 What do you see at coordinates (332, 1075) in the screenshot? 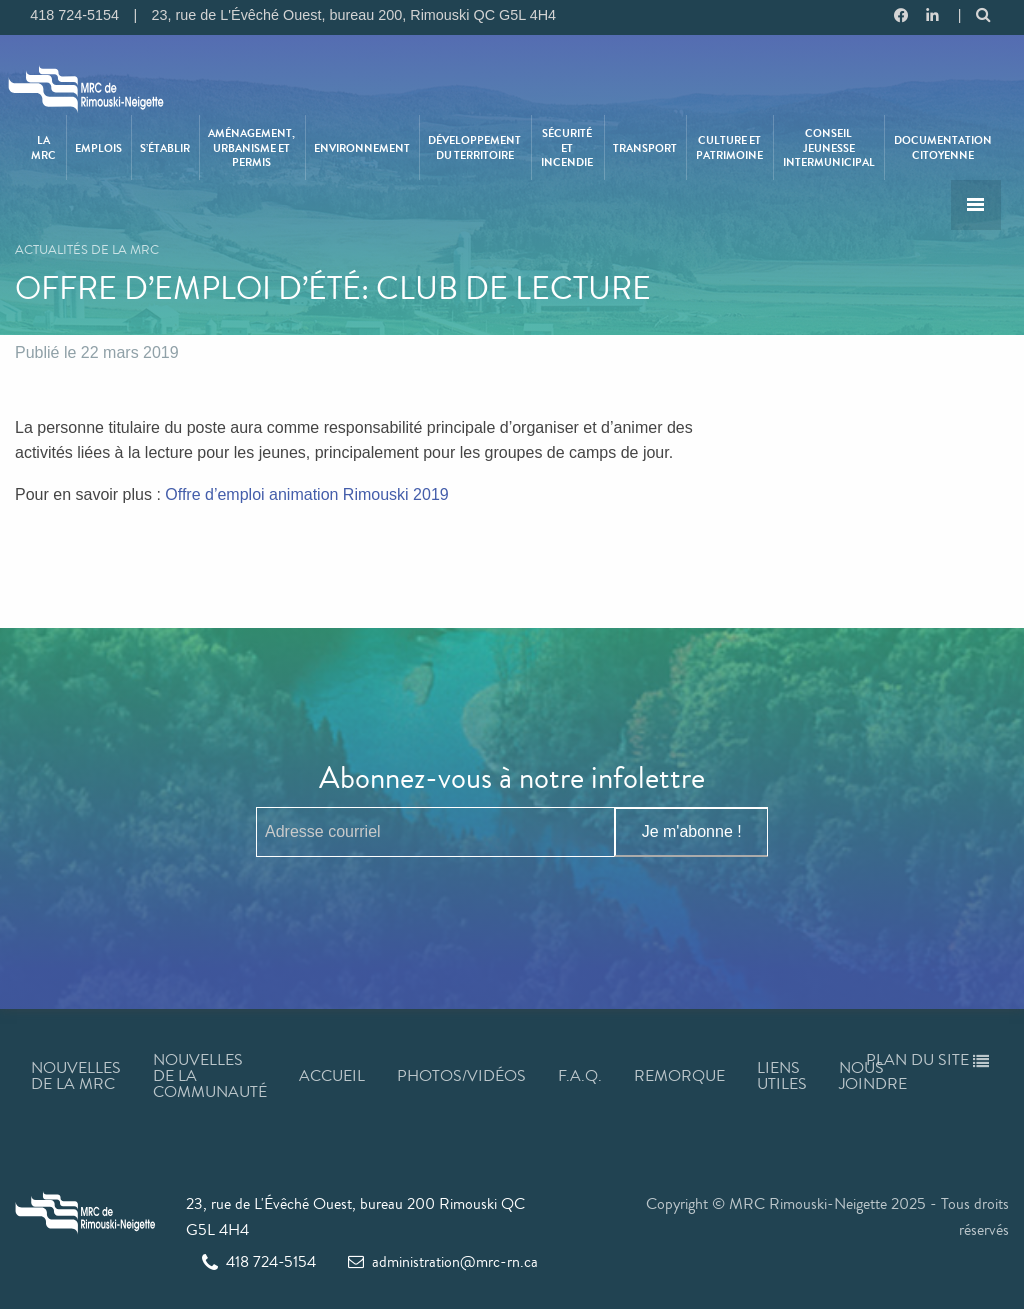
I see `Accueil` at bounding box center [332, 1075].